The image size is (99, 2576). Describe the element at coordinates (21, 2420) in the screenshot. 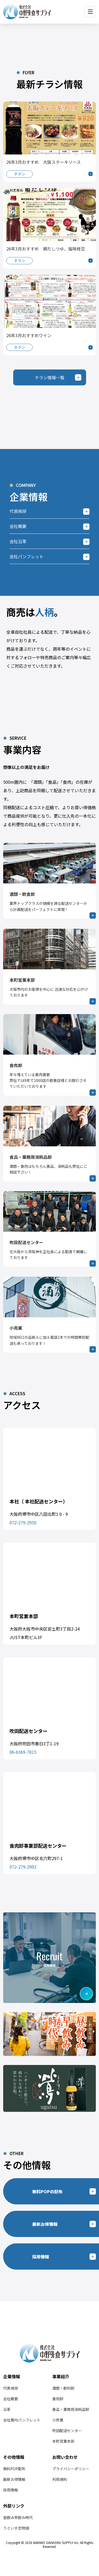

I see `会社案内パンフレット` at that location.